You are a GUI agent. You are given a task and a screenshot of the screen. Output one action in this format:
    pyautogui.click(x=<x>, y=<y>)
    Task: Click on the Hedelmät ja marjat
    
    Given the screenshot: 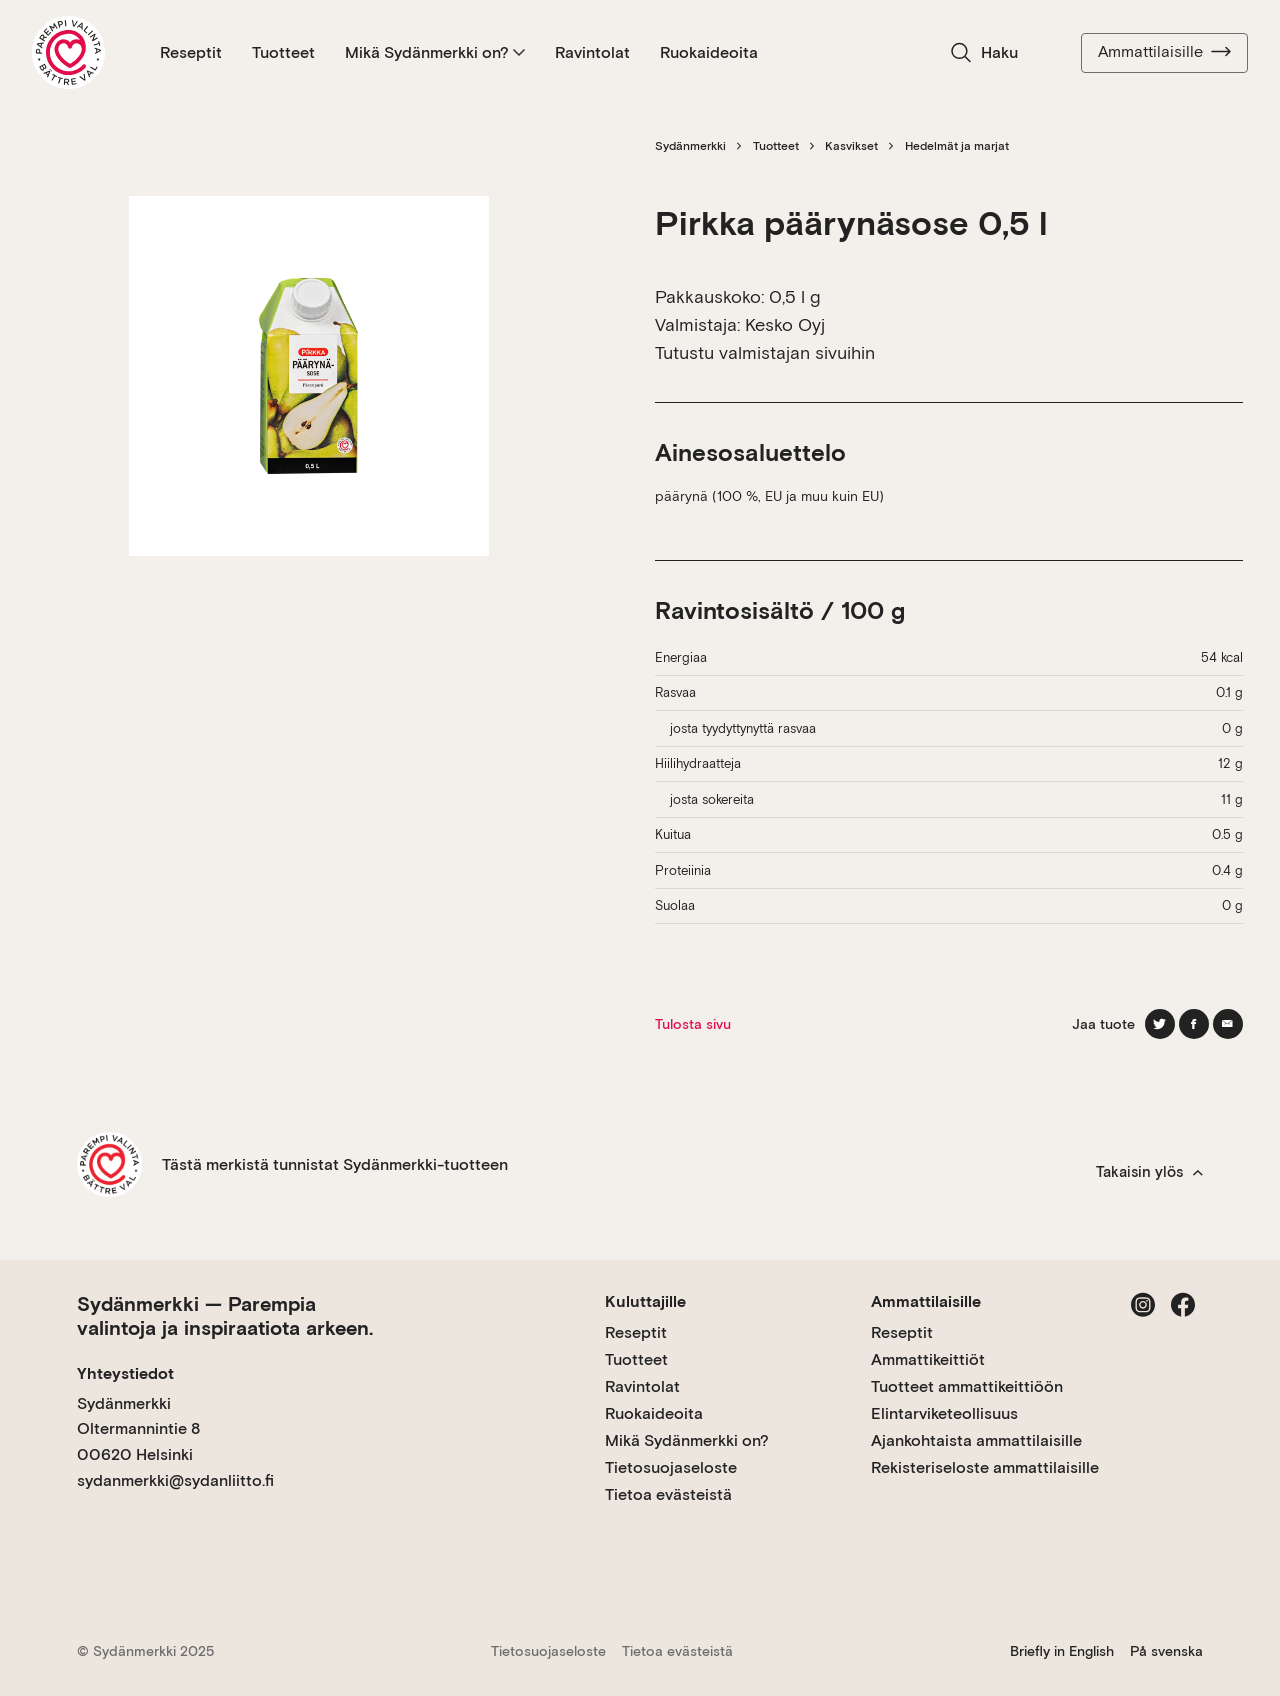 What is the action you would take?
    pyautogui.click(x=957, y=146)
    